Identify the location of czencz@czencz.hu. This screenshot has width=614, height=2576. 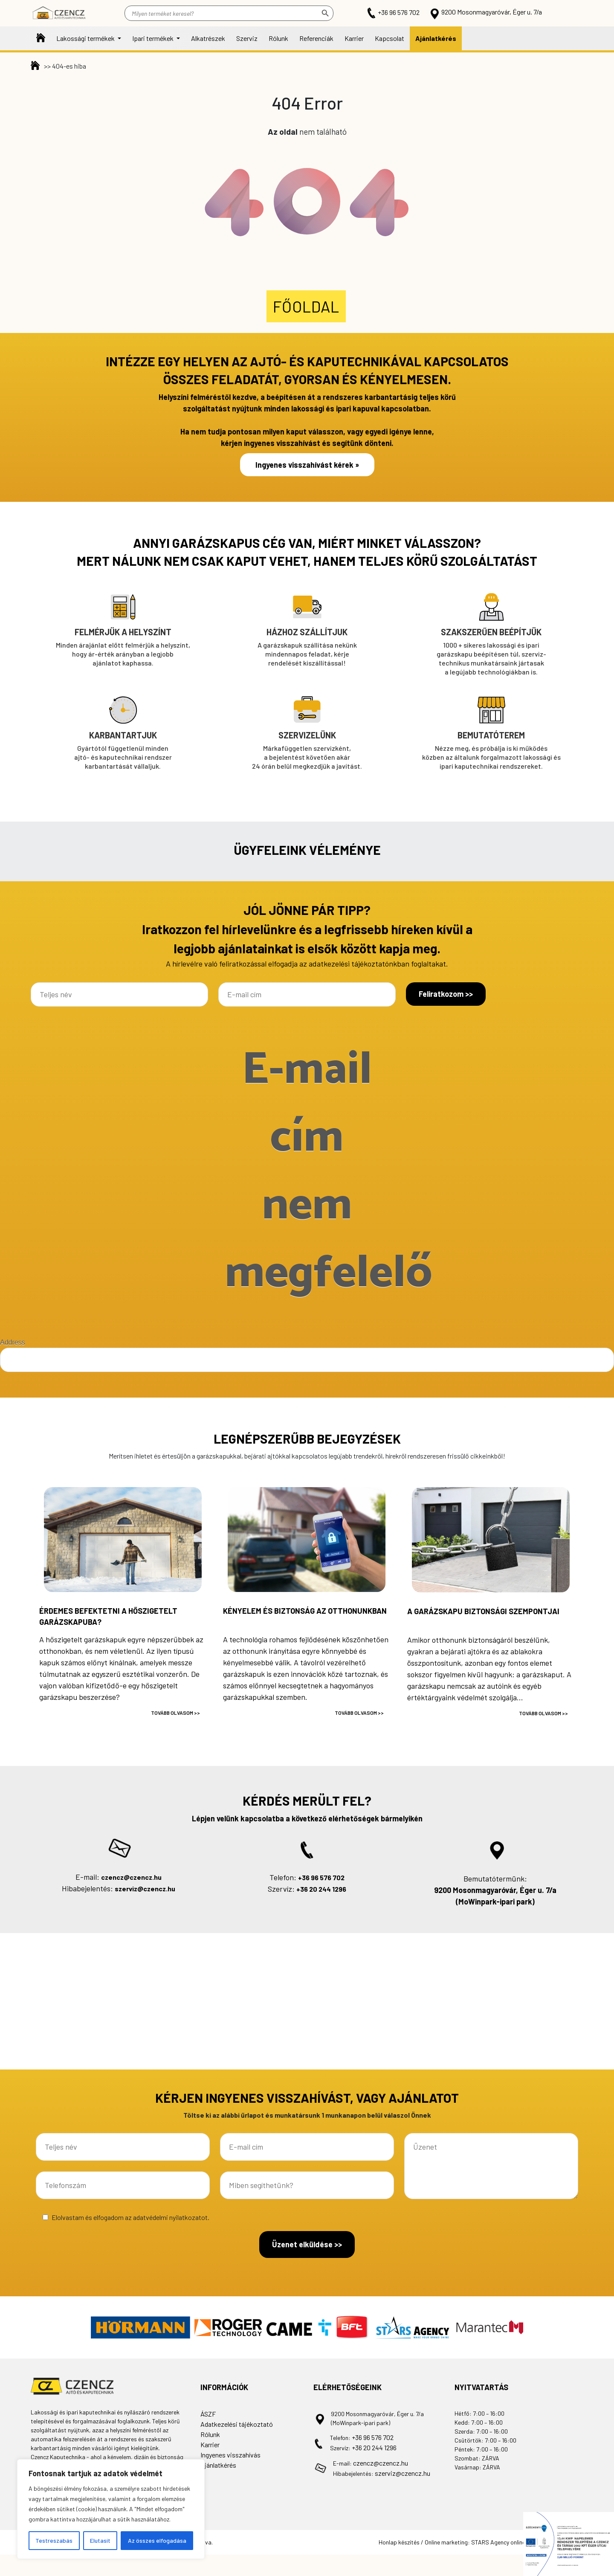
(131, 1877).